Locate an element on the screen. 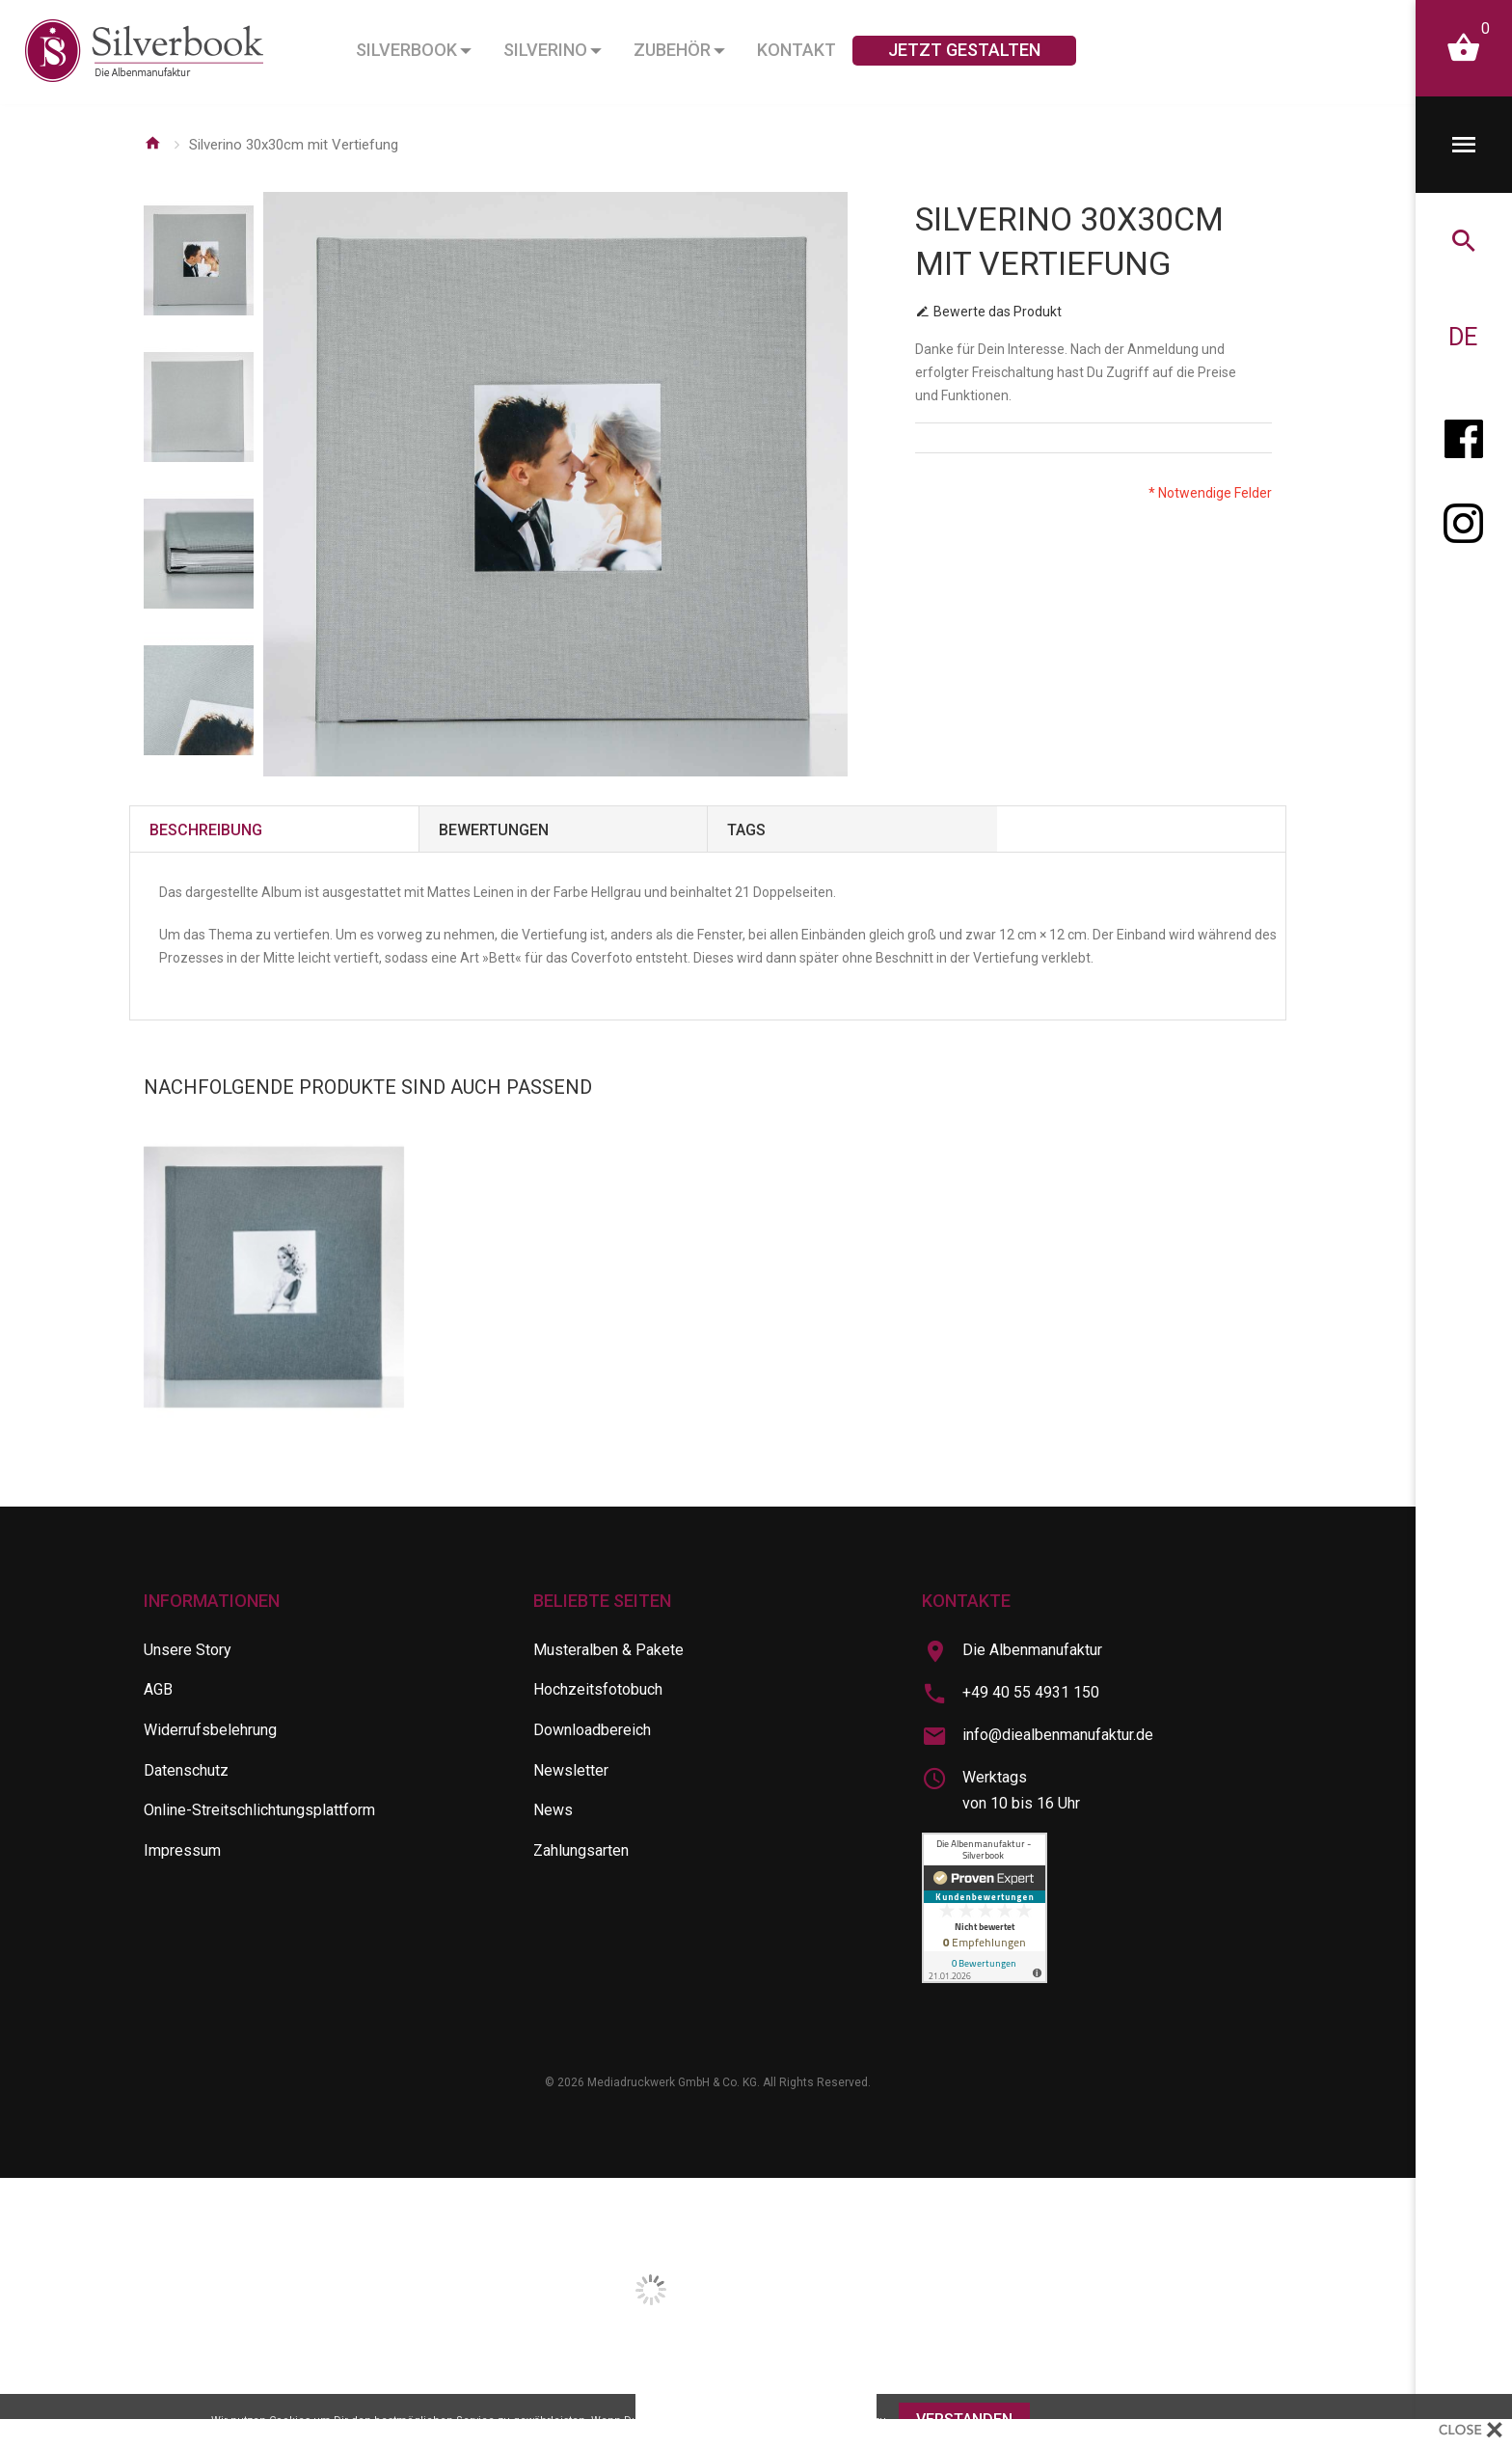 The width and height of the screenshot is (1512, 2447). Hochzeitsfotobuch is located at coordinates (597, 1689).